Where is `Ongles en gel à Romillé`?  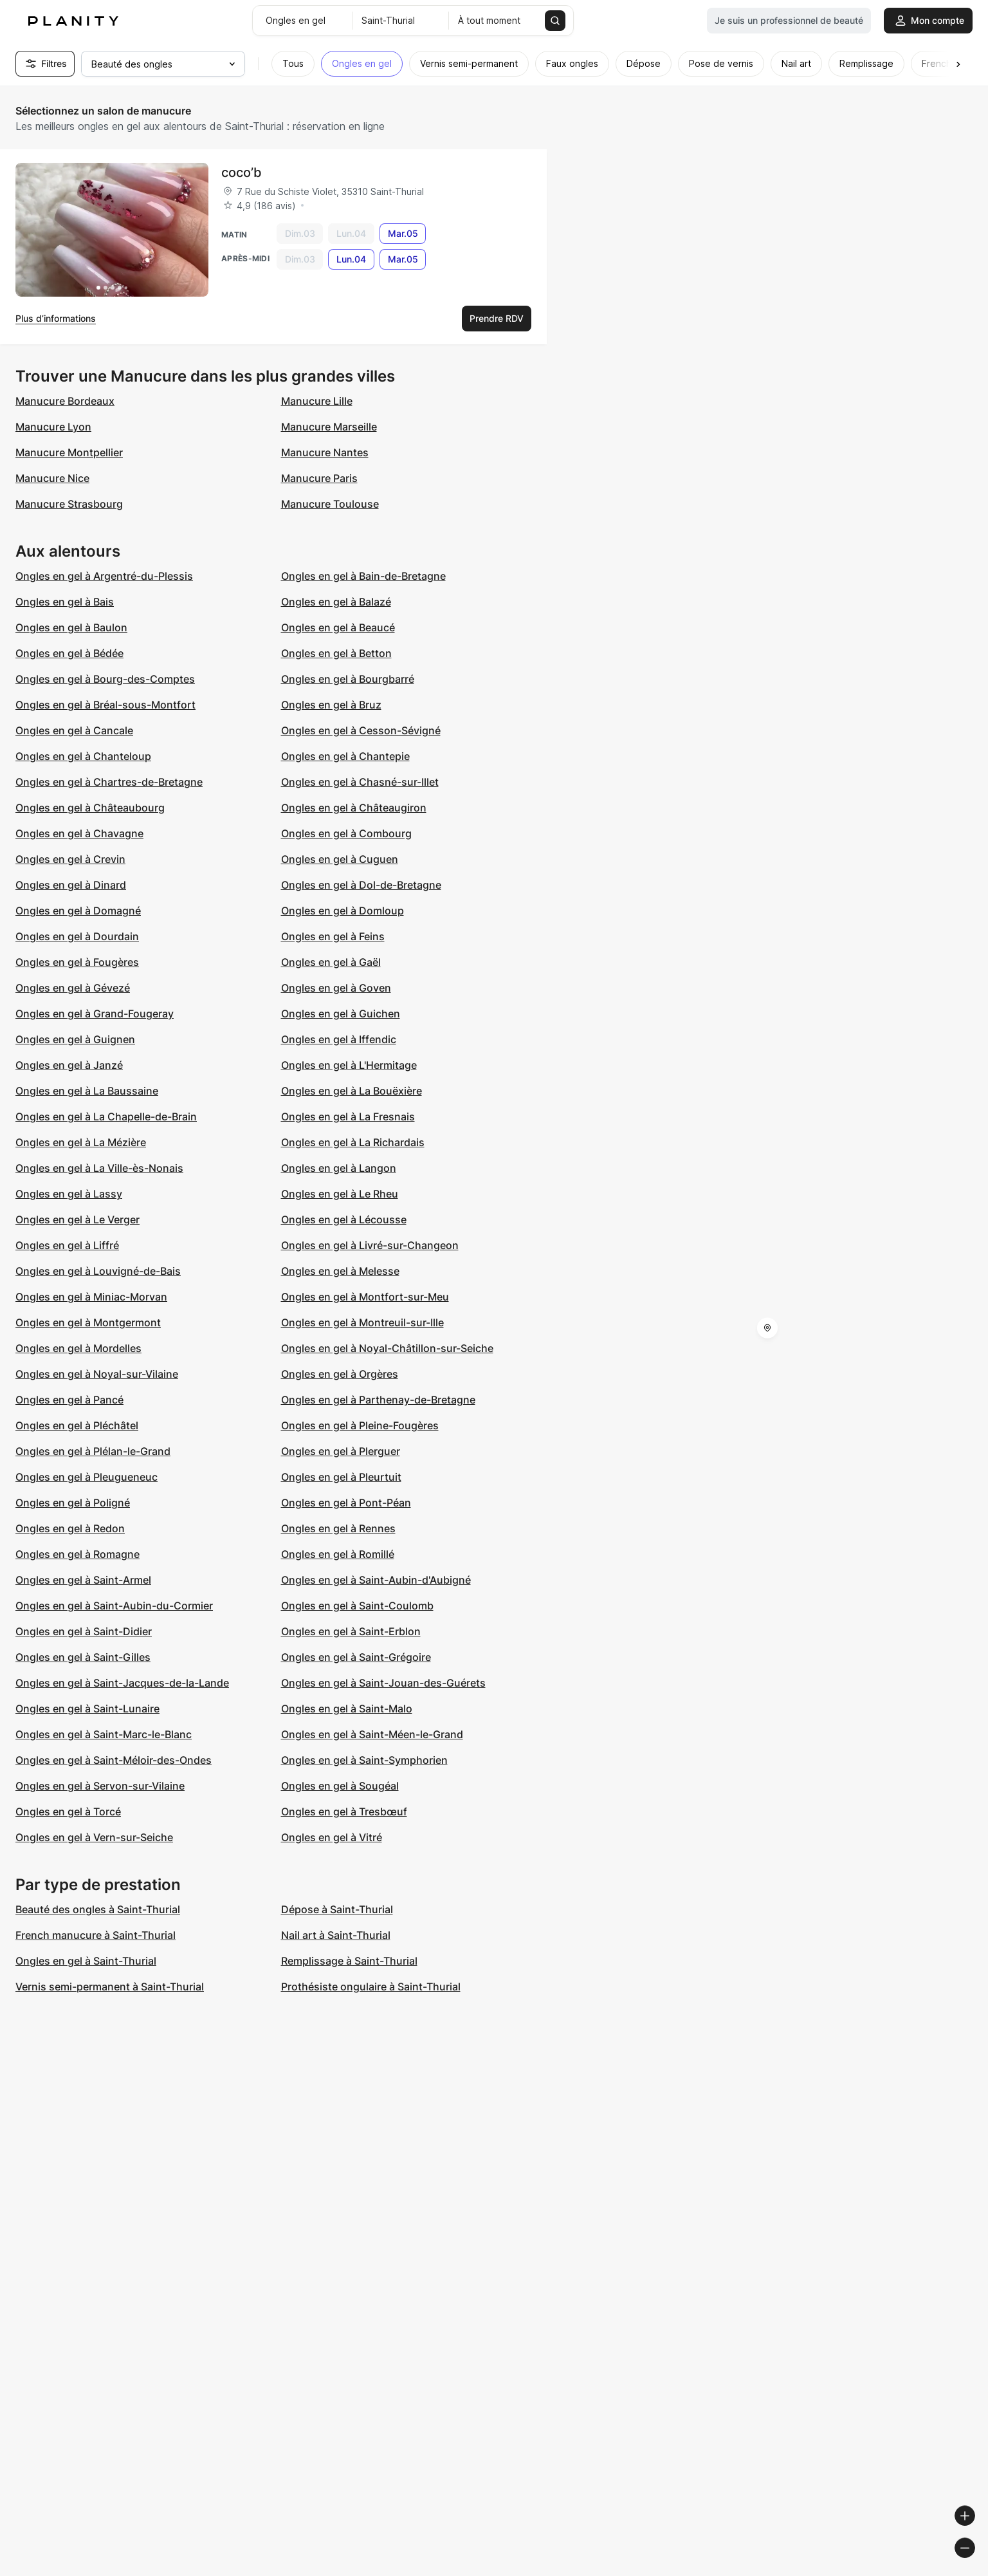 Ongles en gel à Romillé is located at coordinates (337, 1554).